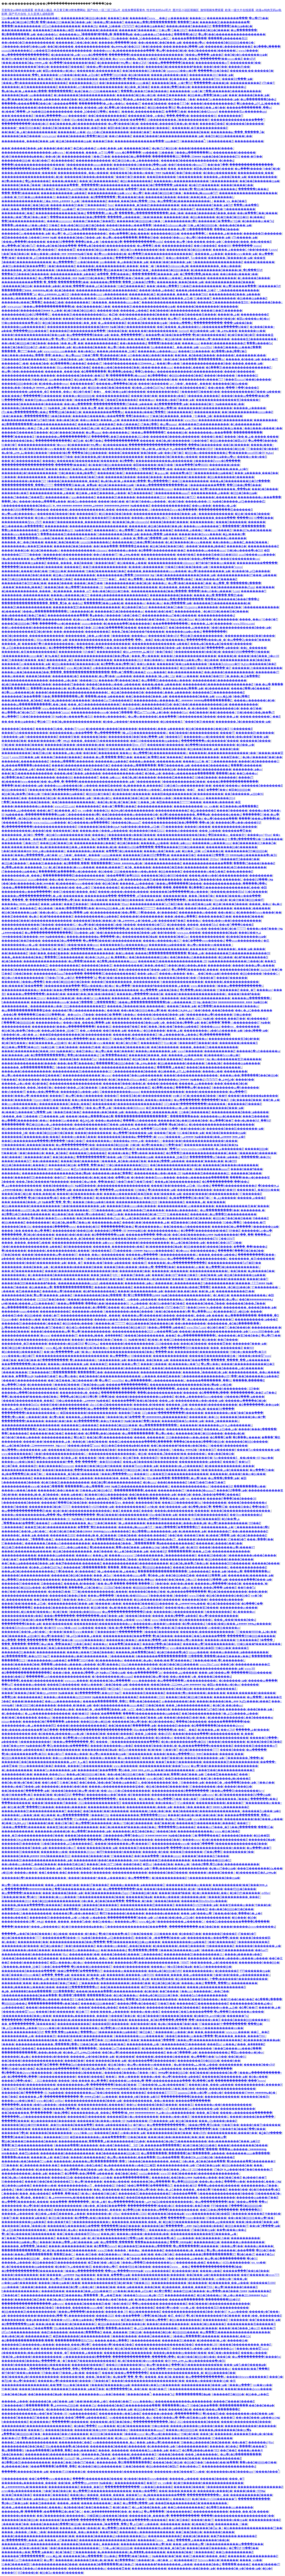  Describe the element at coordinates (15, 1745) in the screenshot. I see `һ��Ƭ��ѹۿ�` at that location.